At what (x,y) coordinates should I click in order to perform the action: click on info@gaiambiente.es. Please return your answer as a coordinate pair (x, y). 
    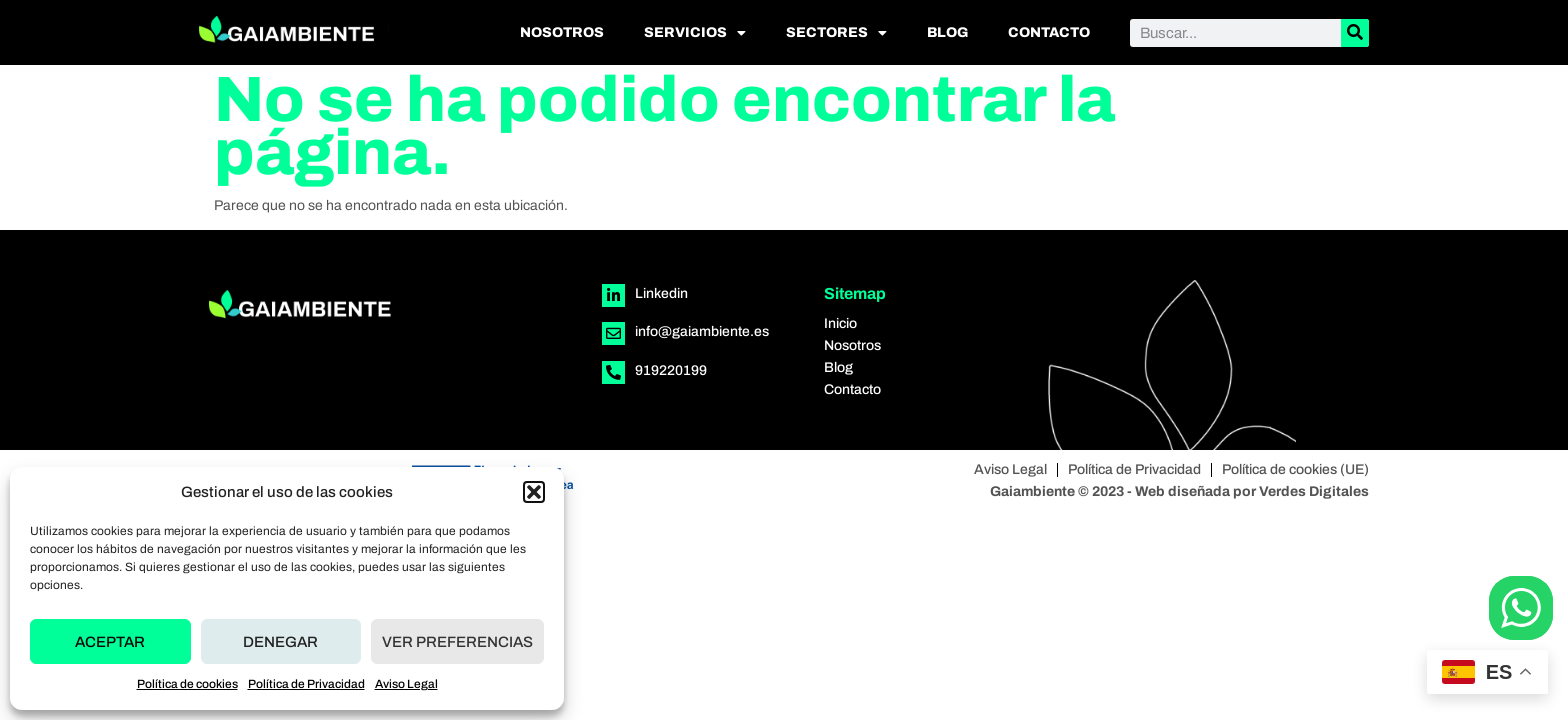
    Looking at the image, I should click on (702, 331).